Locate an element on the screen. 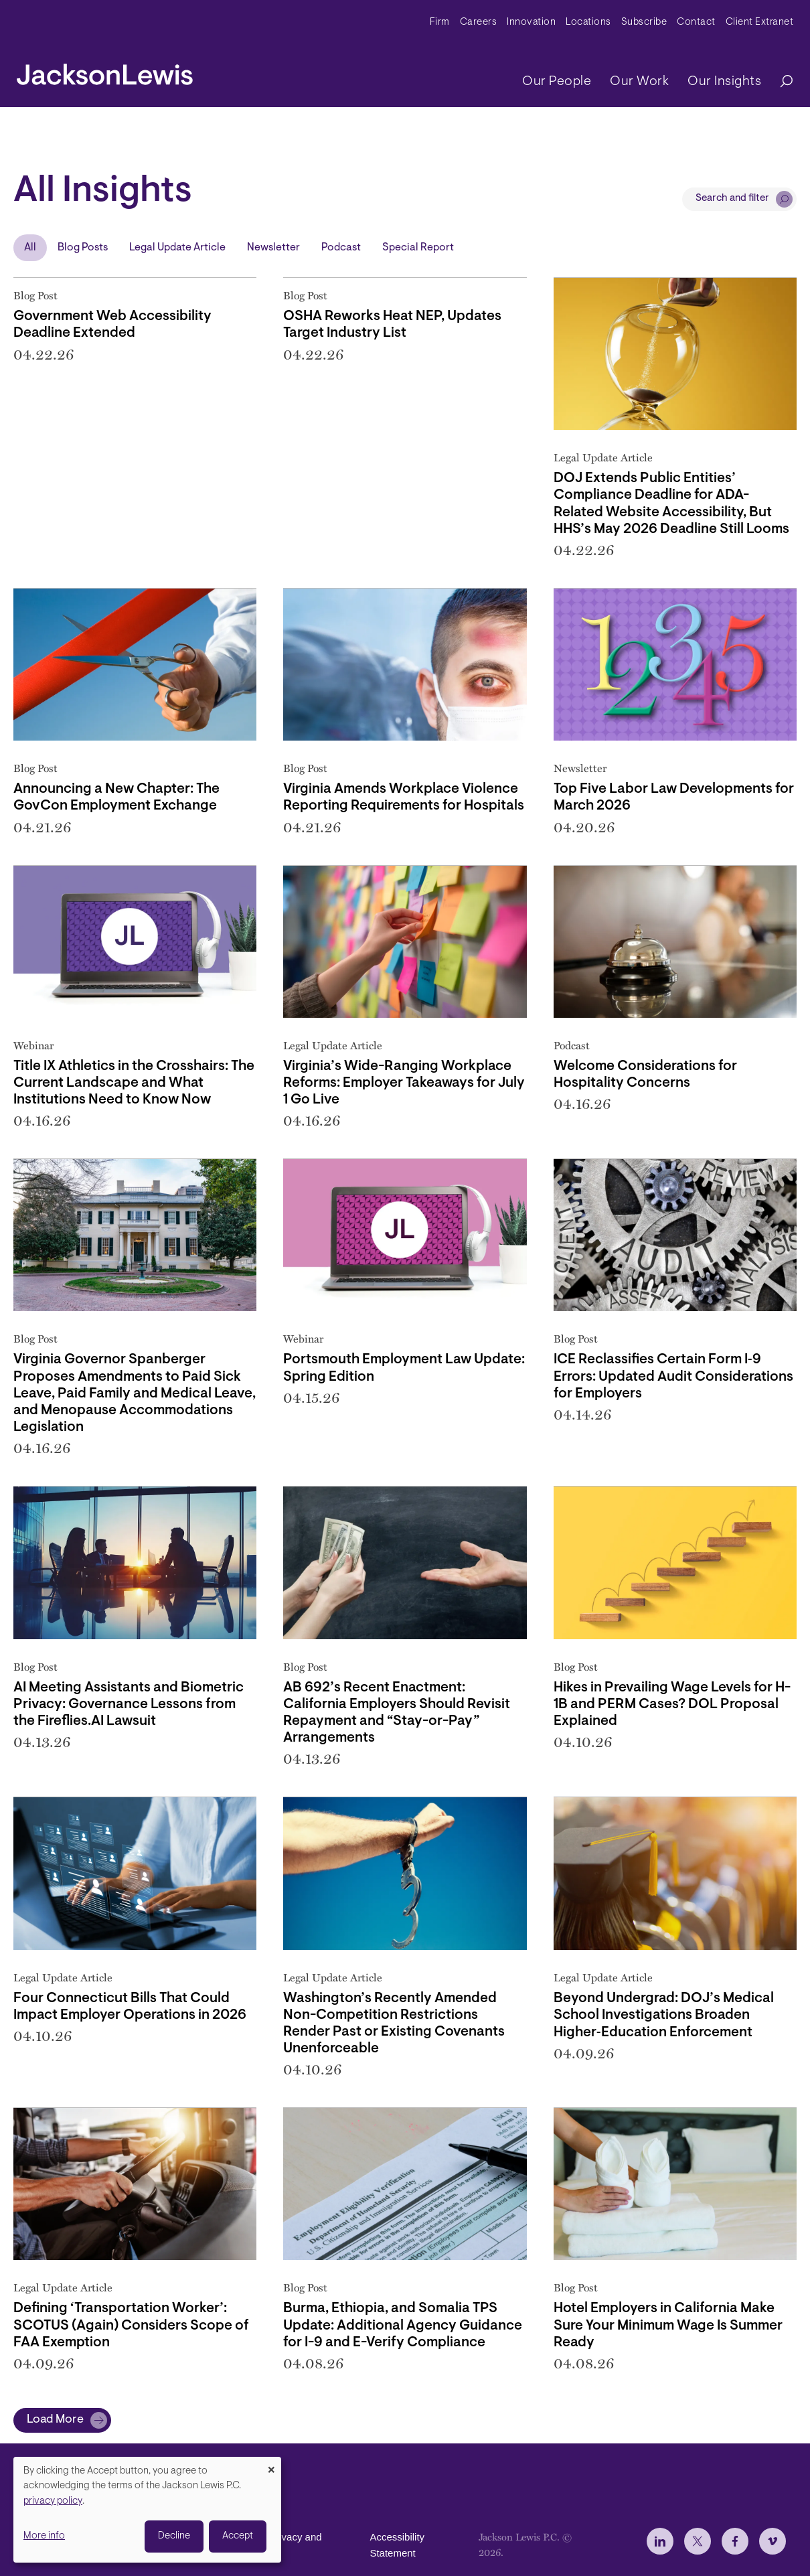  Burma, Ethiopia, and Somalia TPS Update: Additional Agency Guidance for I-9 and E-Verify Compliance is located at coordinates (402, 2325).